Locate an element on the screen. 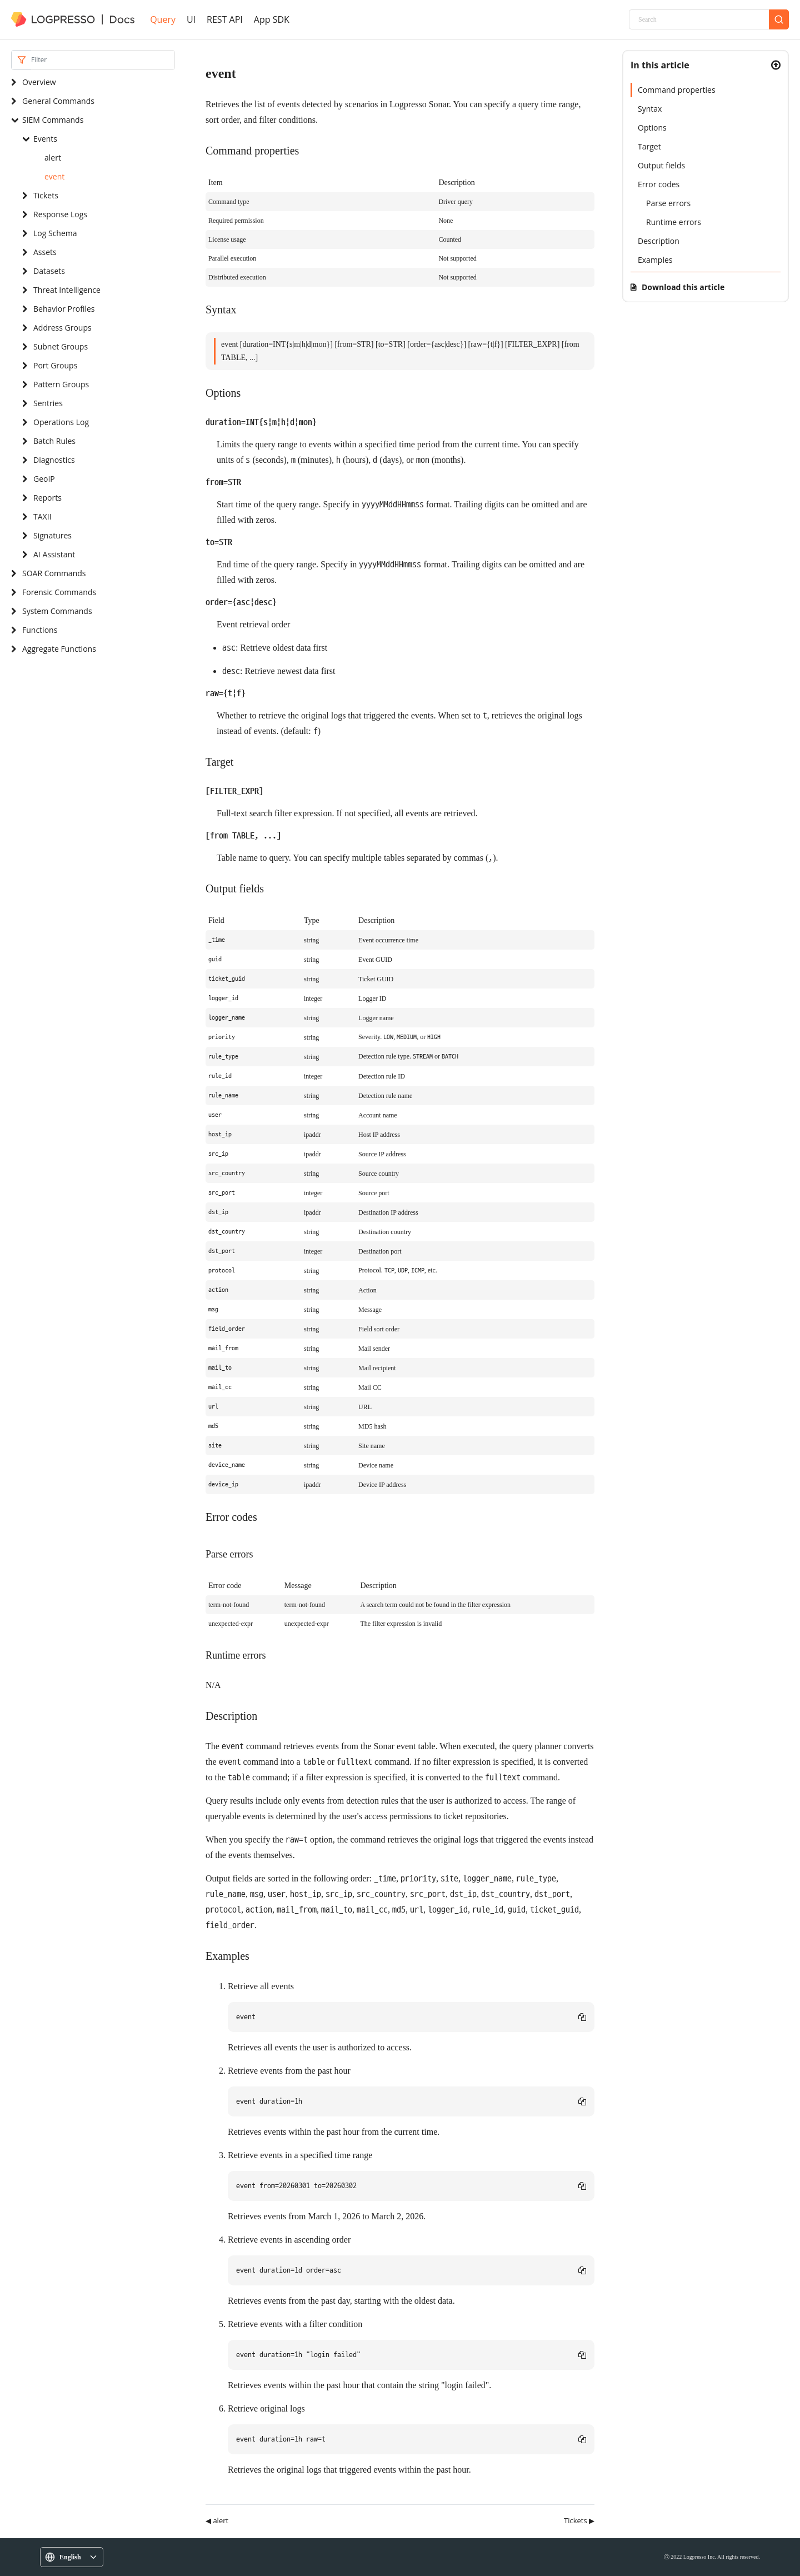  Runtime errors is located at coordinates (673, 222).